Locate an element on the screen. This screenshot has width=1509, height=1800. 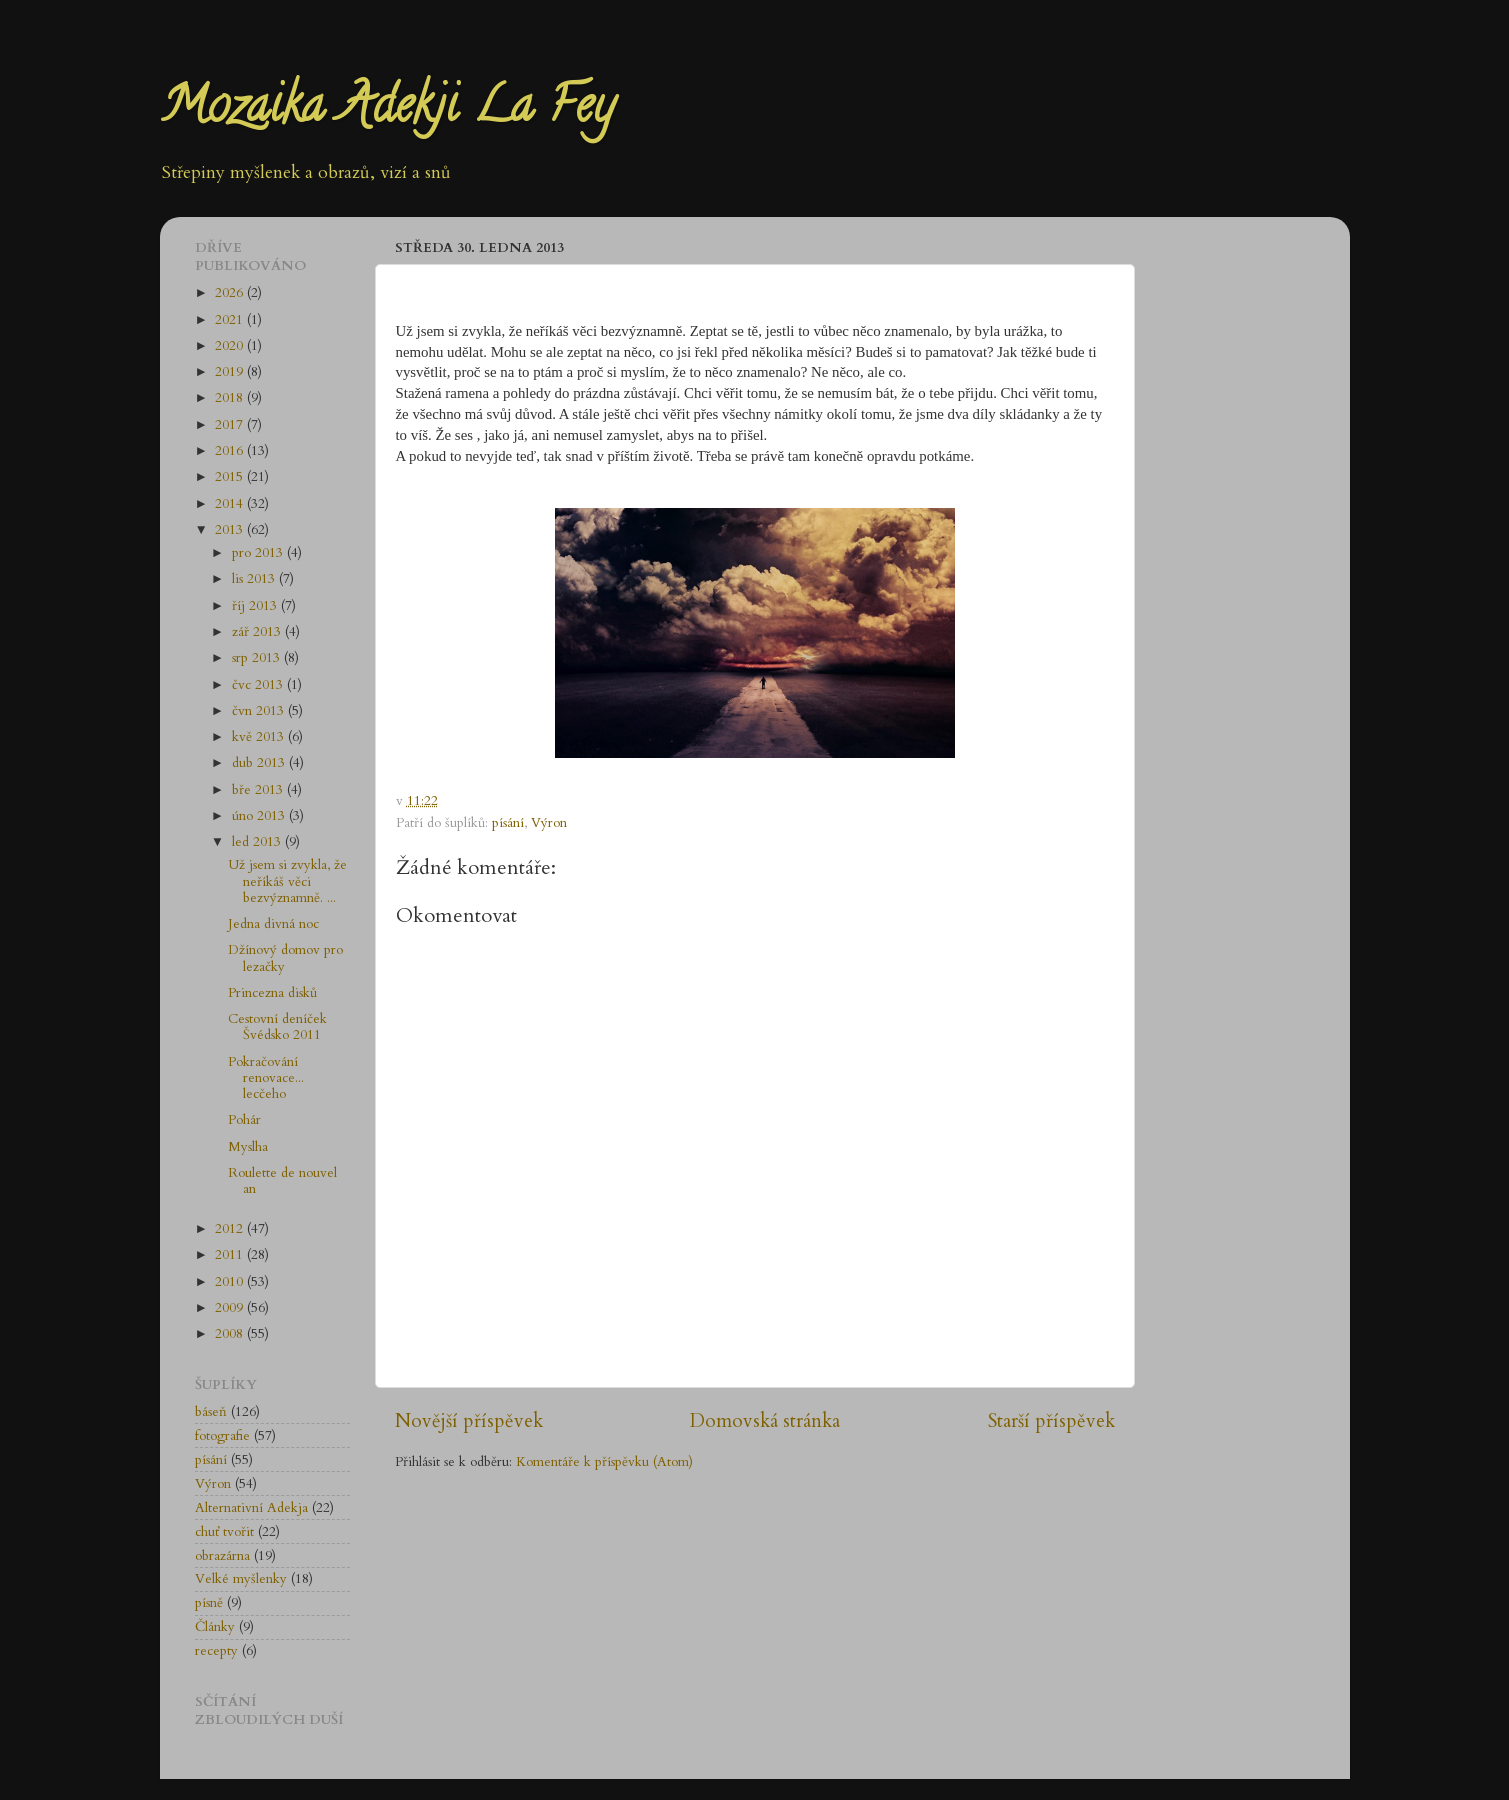
2018 is located at coordinates (231, 398).